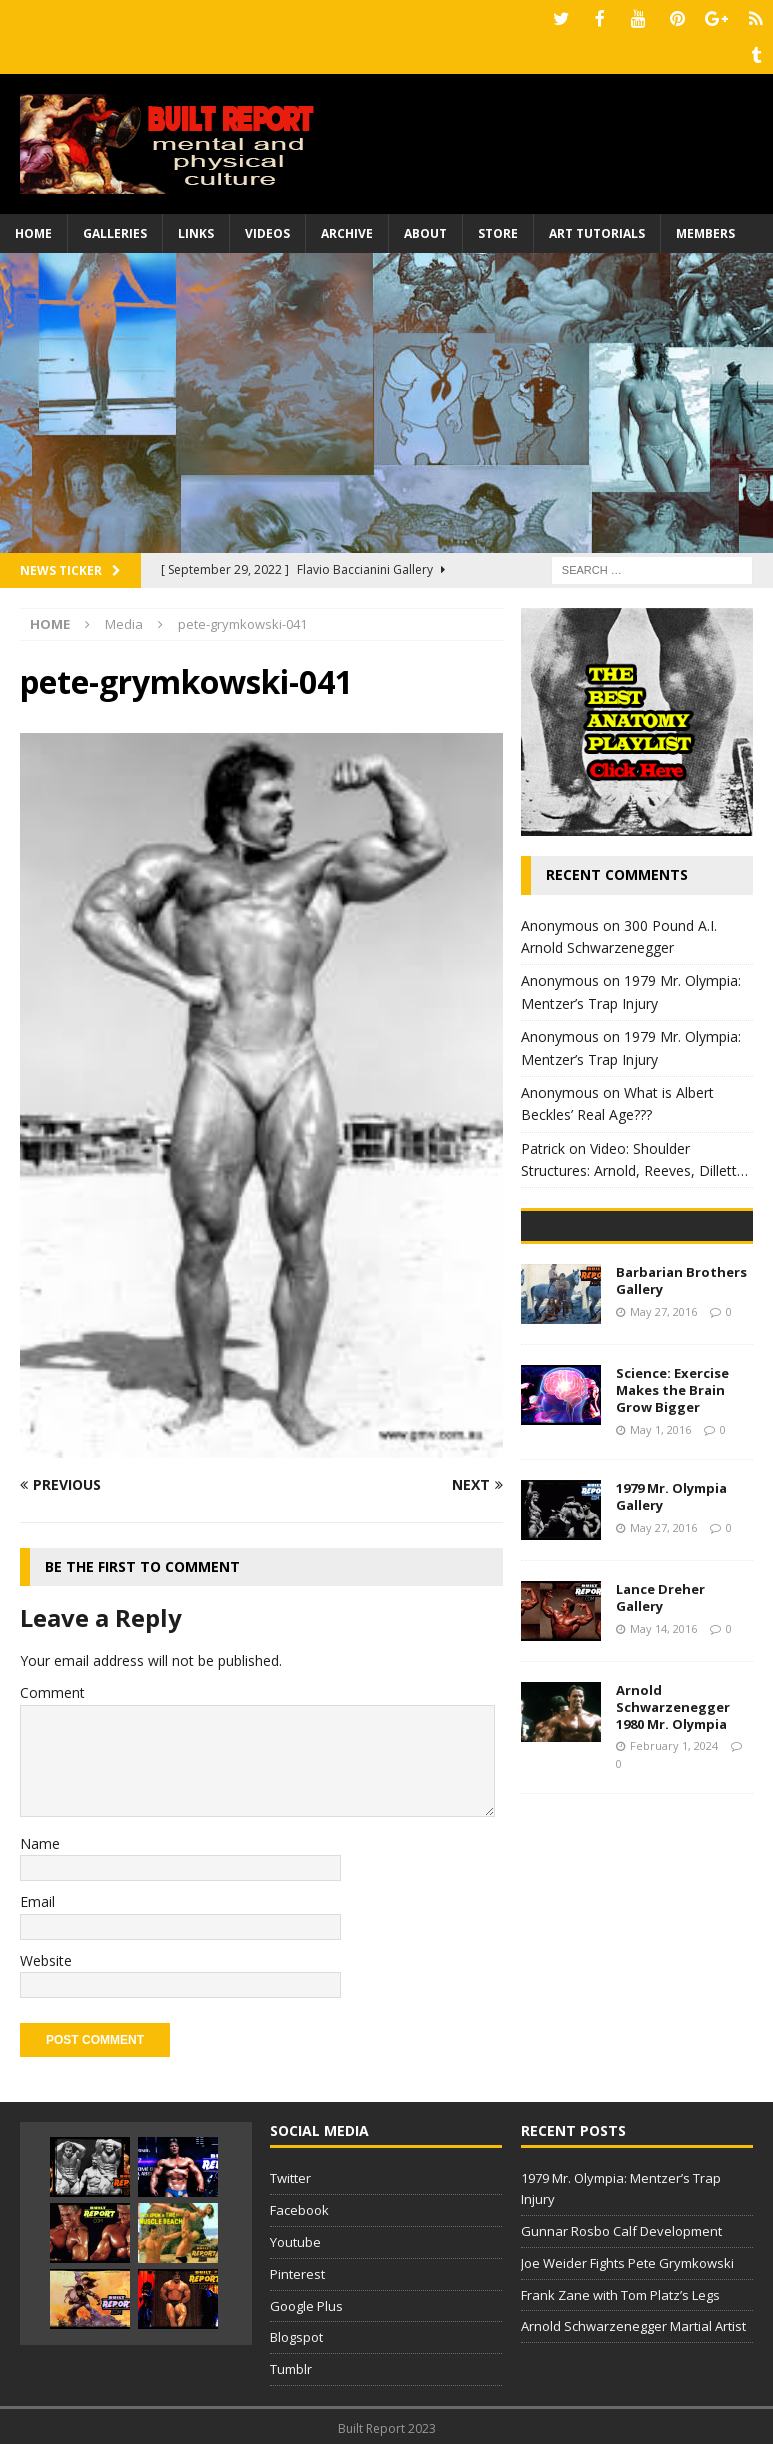 The width and height of the screenshot is (773, 2444). What do you see at coordinates (671, 1644) in the screenshot?
I see `1979 Mr. Olympia Gallery` at bounding box center [671, 1644].